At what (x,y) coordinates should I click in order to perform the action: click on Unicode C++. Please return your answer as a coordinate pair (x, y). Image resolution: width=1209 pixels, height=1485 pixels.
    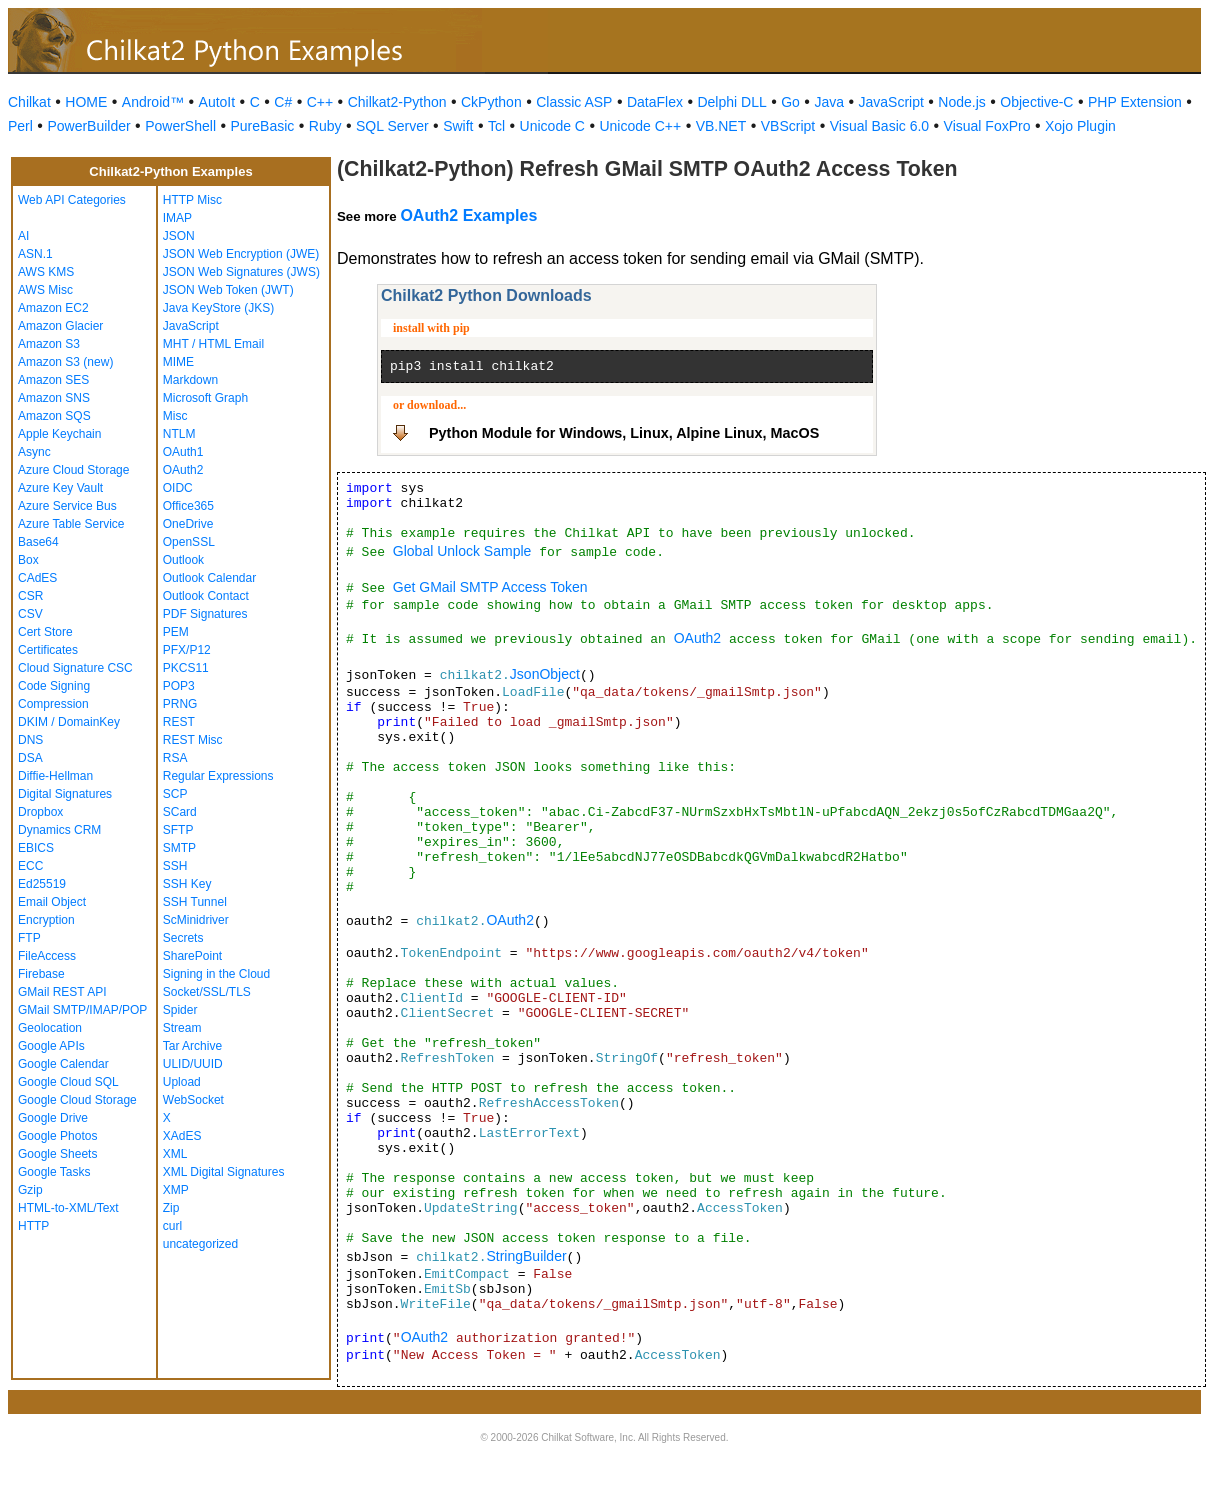
    Looking at the image, I should click on (640, 126).